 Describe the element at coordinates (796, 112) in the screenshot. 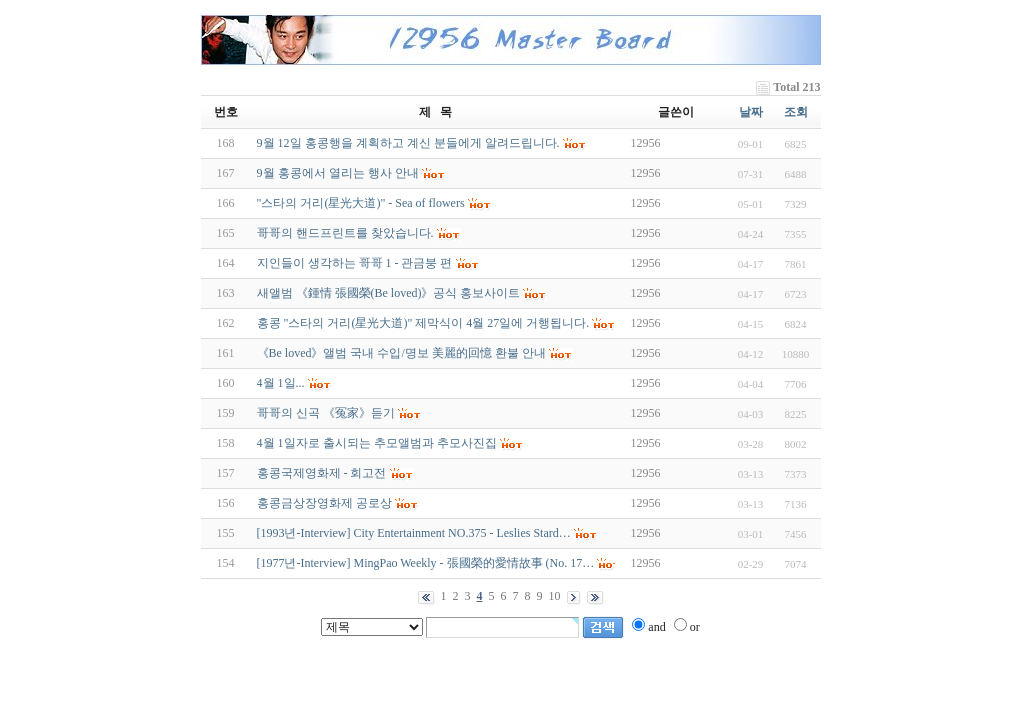

I see `조회` at that location.